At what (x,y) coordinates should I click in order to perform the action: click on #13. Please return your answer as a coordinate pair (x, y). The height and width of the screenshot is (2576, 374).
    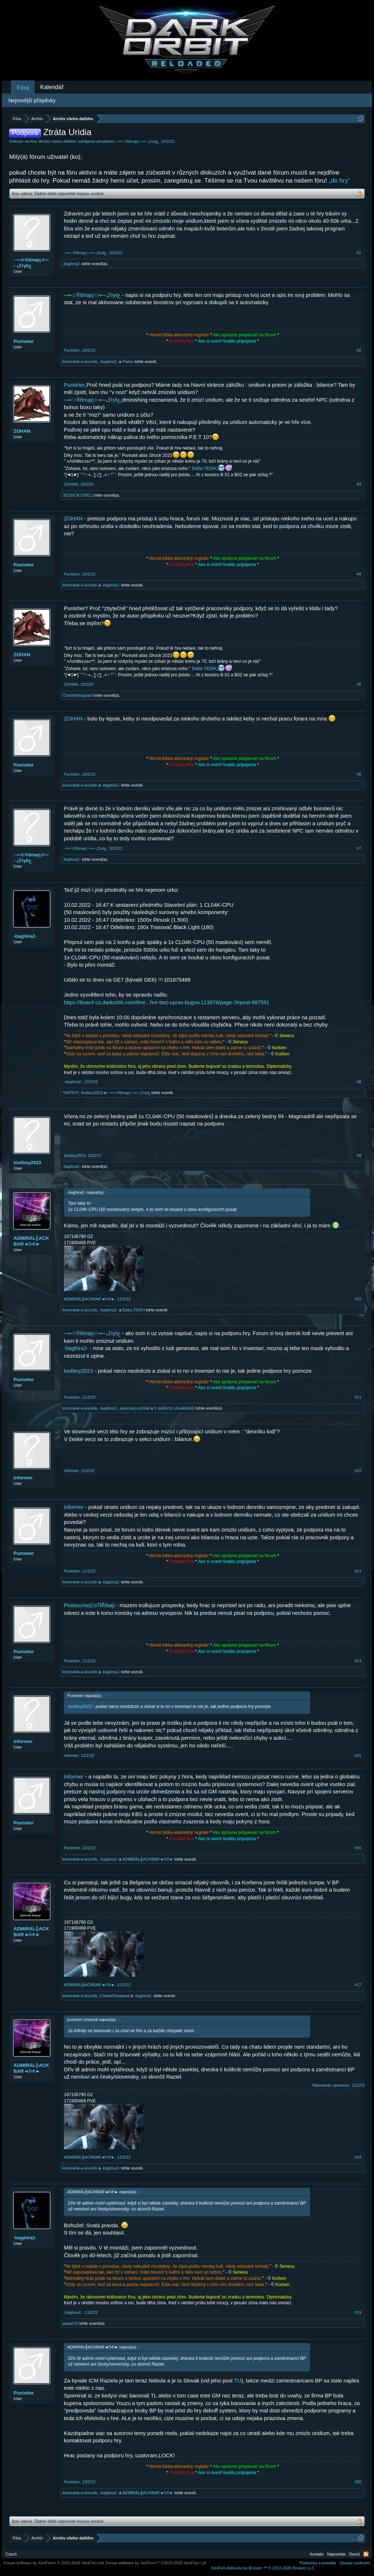
    Looking at the image, I should click on (358, 1571).